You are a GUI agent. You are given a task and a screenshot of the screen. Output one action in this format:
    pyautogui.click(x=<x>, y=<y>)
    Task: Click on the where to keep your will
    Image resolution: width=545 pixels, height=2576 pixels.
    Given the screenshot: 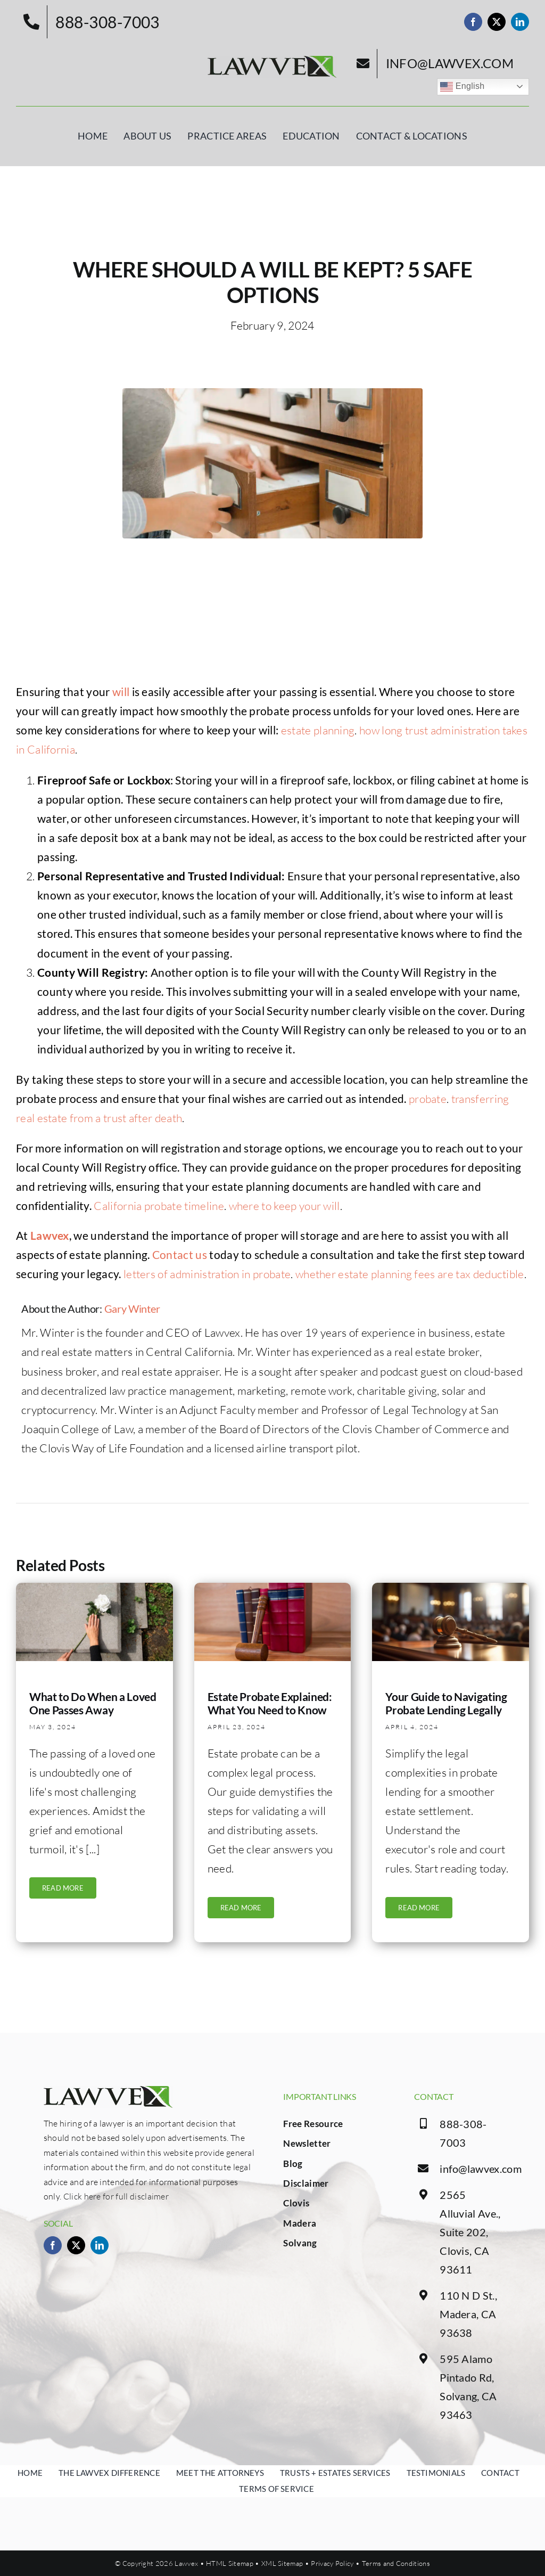 What is the action you would take?
    pyautogui.click(x=284, y=1213)
    